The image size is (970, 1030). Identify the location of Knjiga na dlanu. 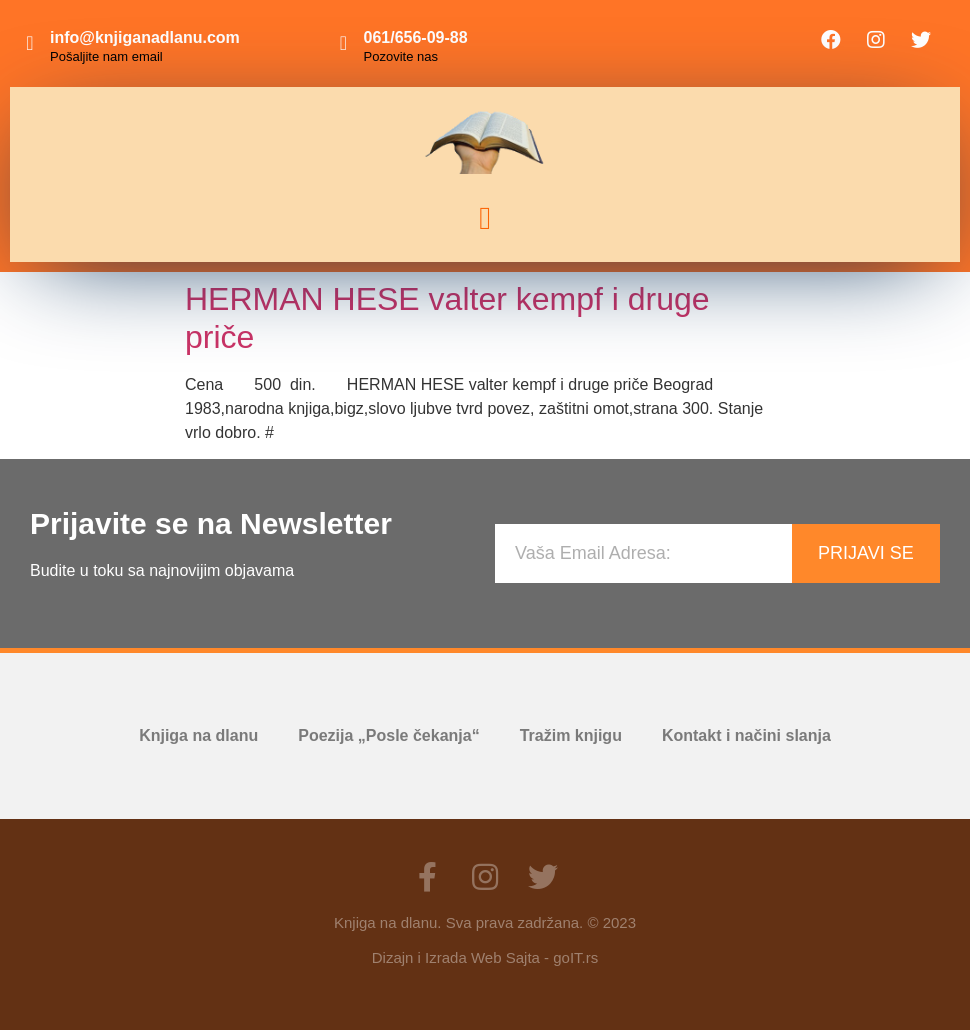
(198, 735).